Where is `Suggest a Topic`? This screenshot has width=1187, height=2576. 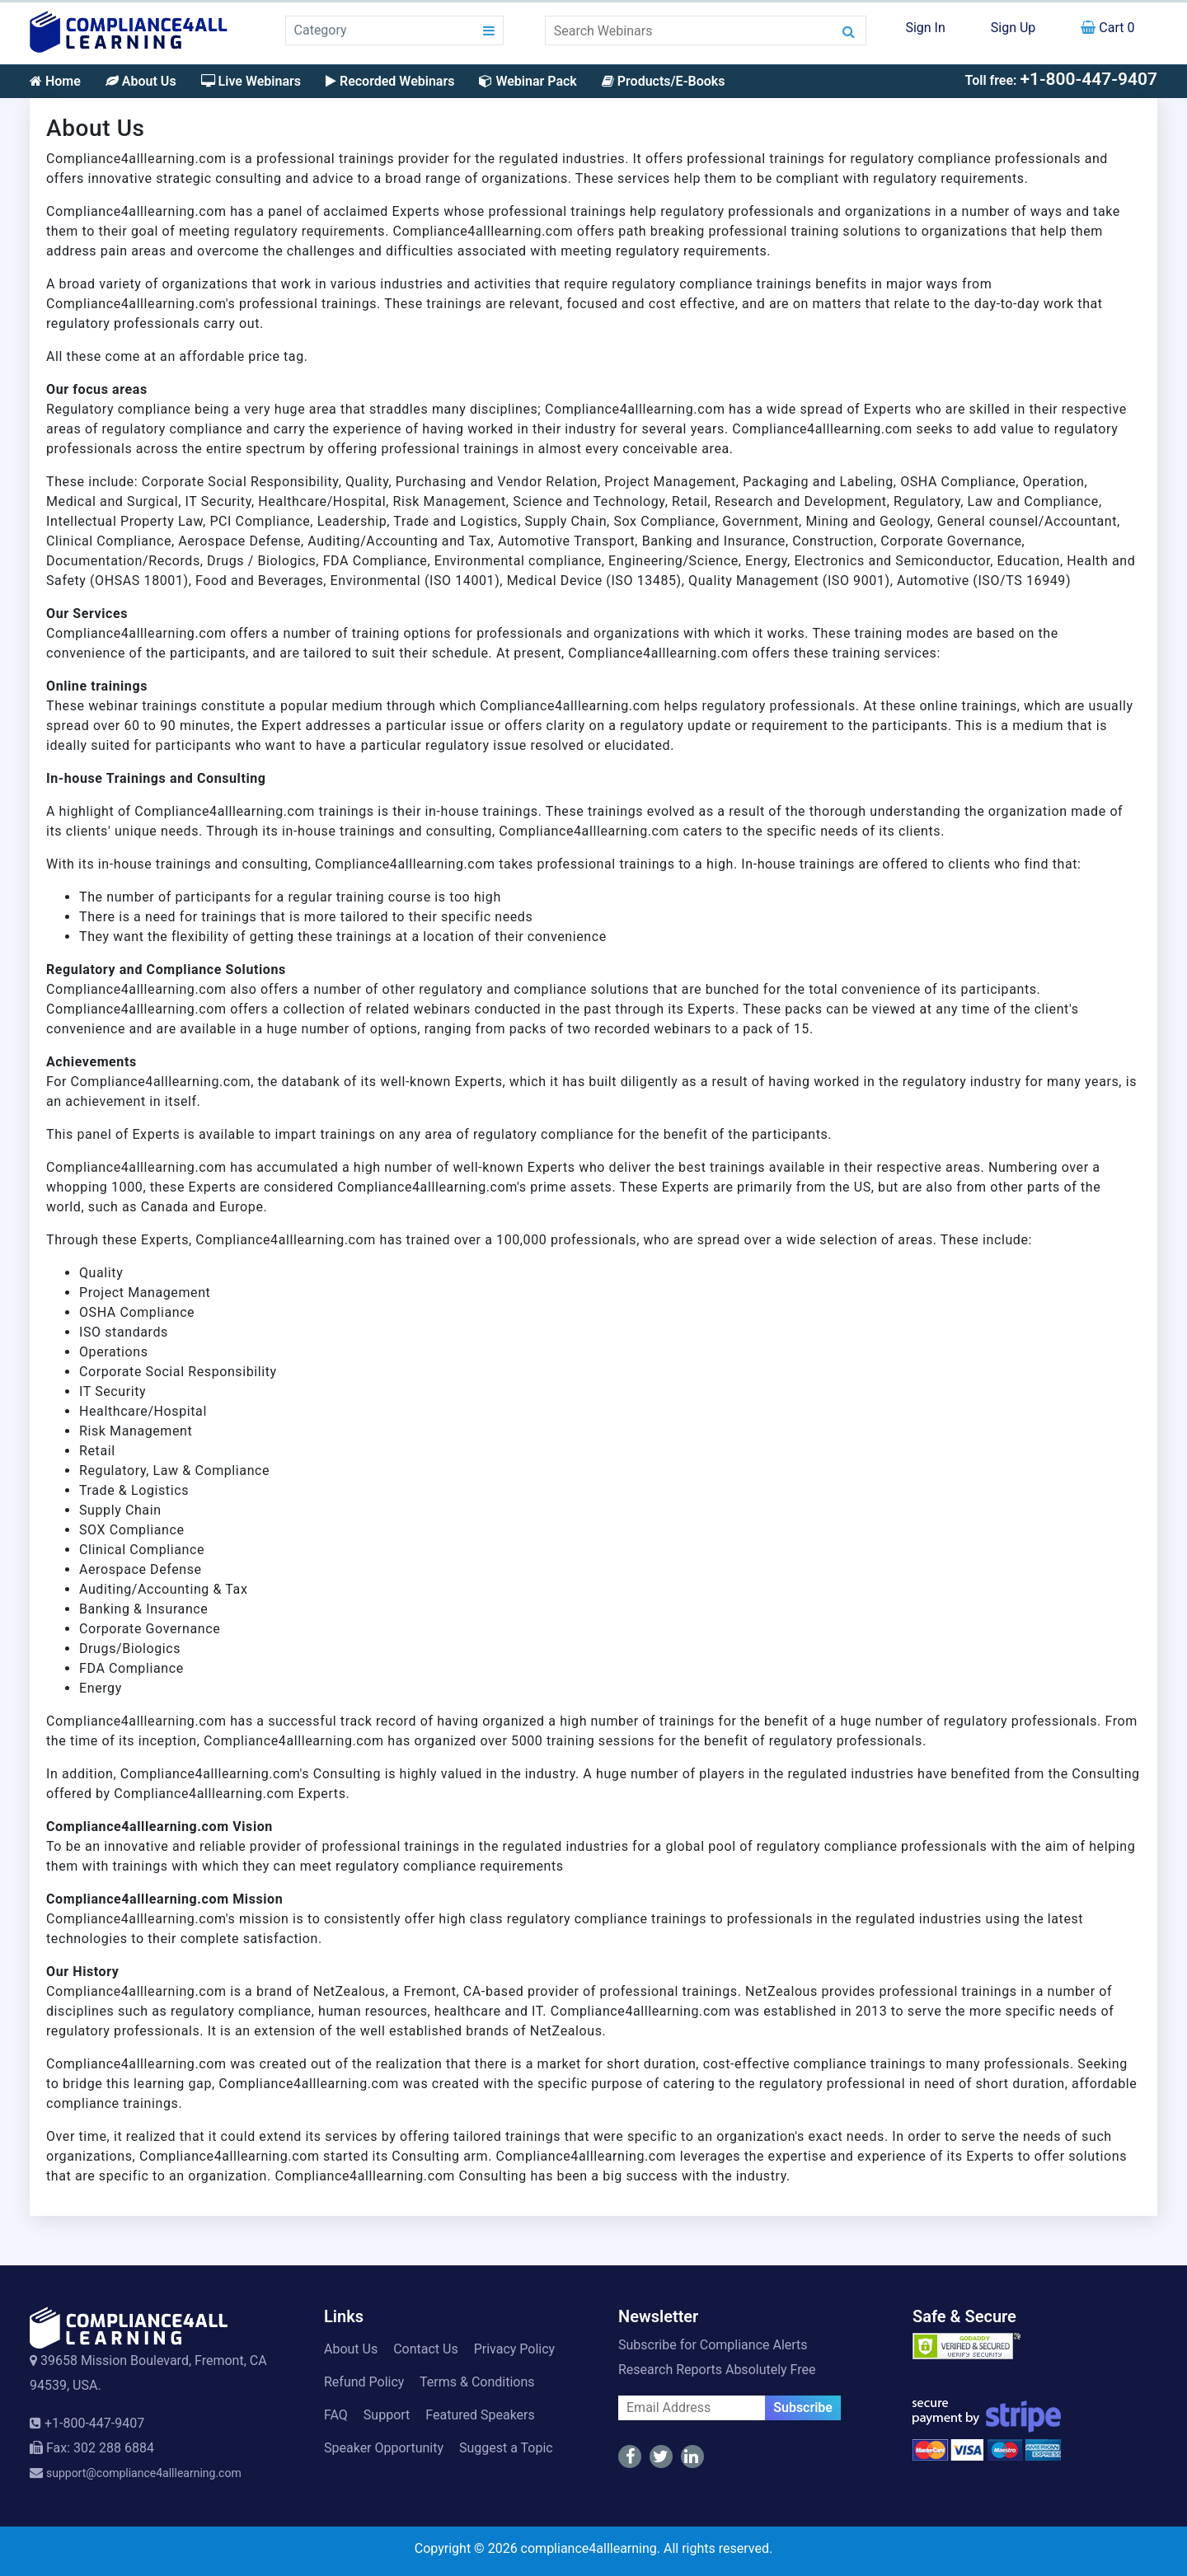
Suggest a Topic is located at coordinates (506, 2448).